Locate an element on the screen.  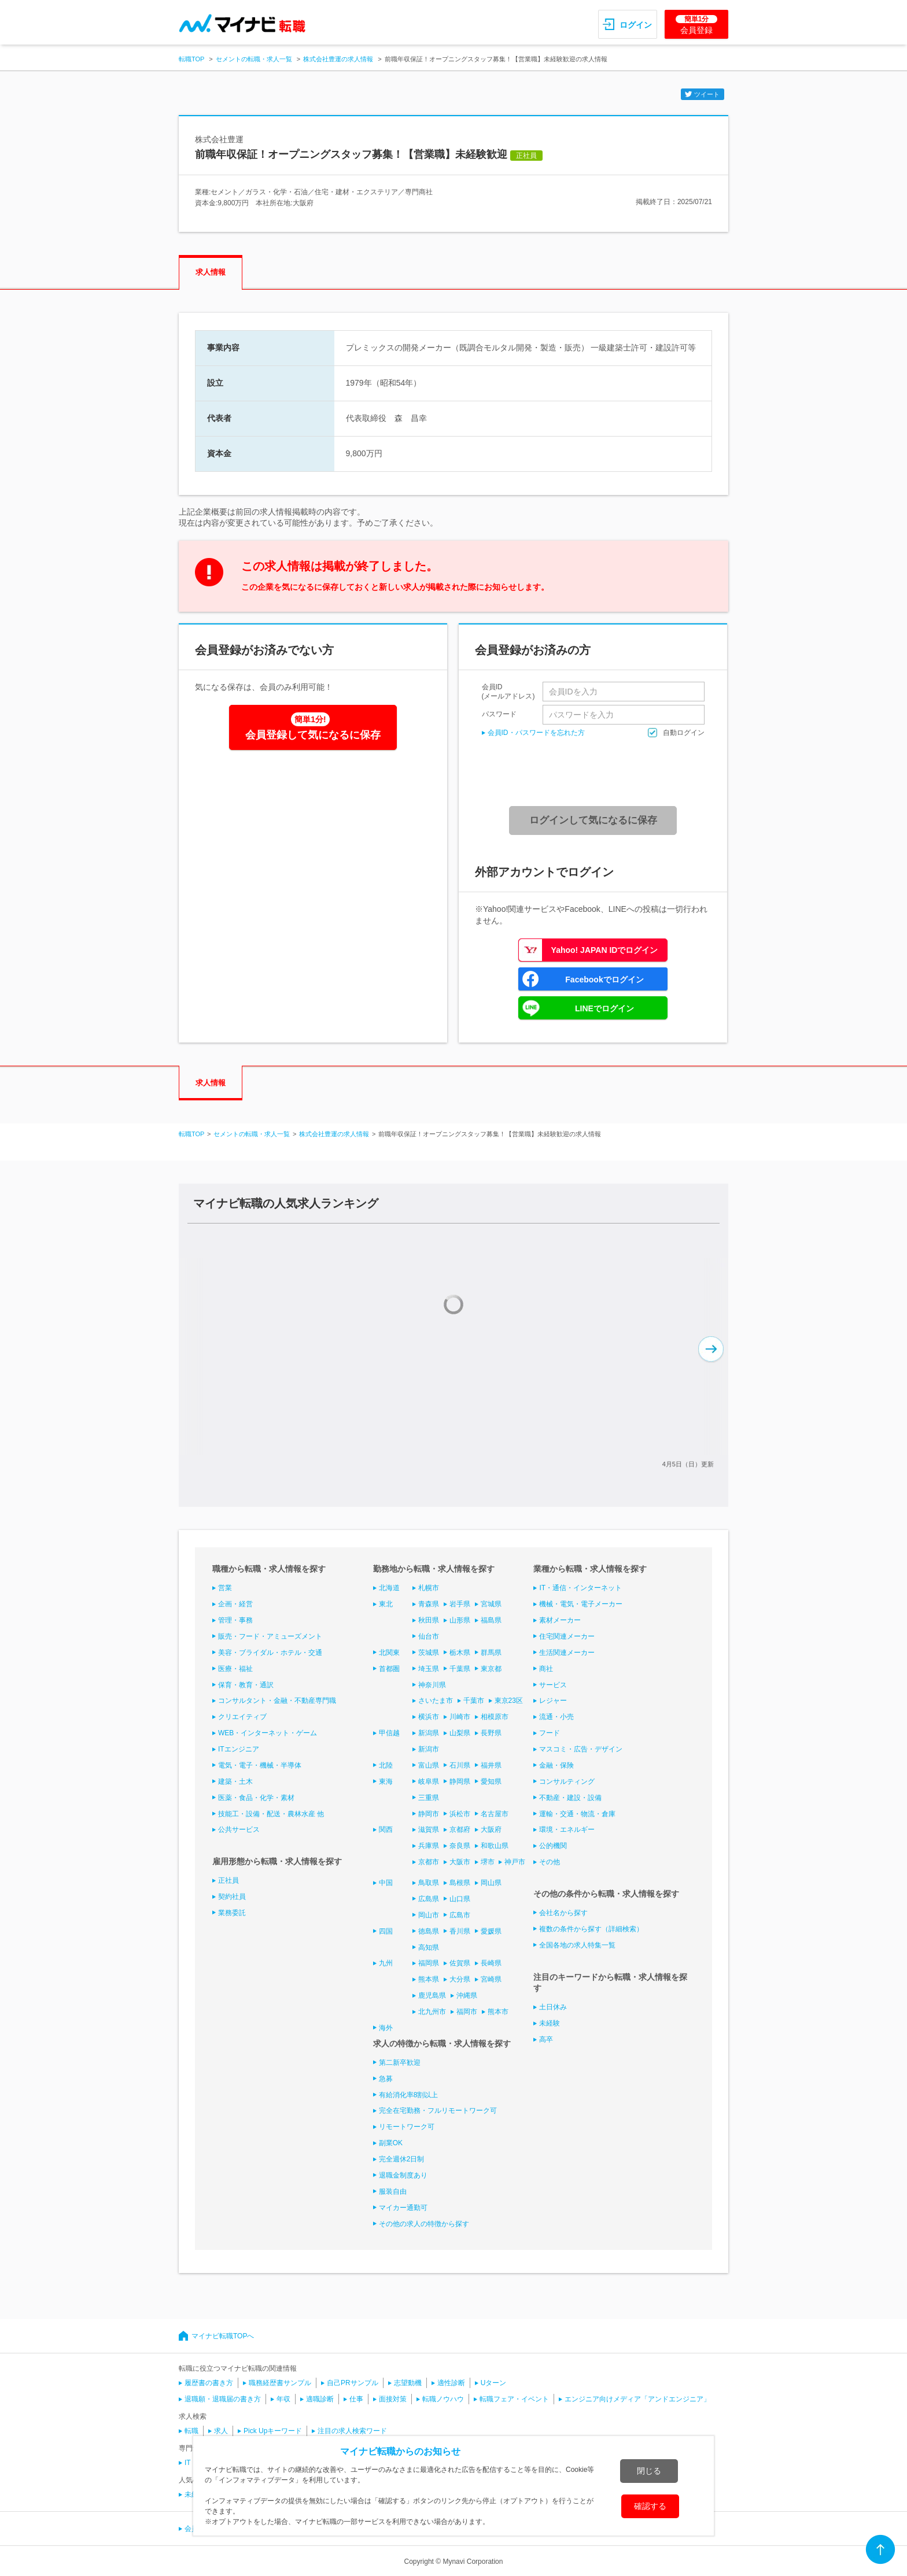
保育・教育・通訳 is located at coordinates (246, 1685).